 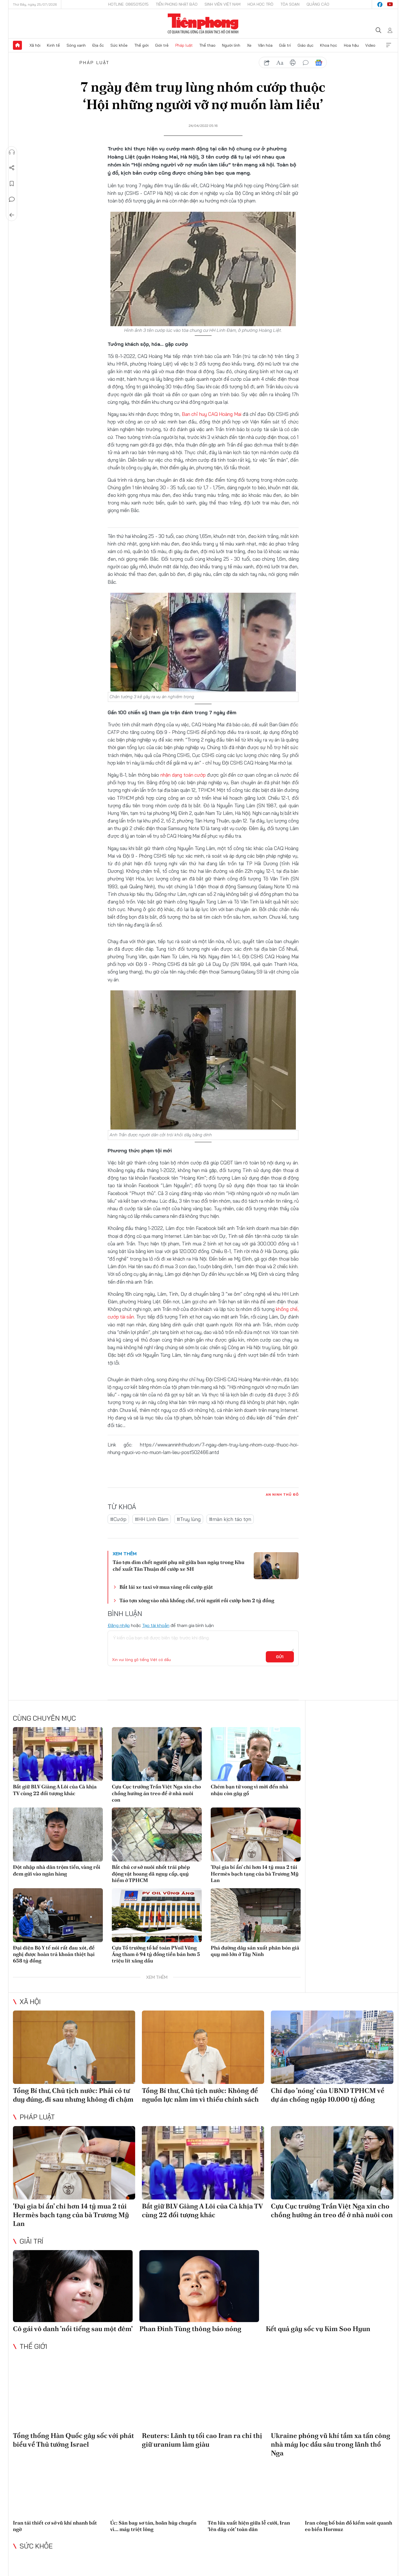 What do you see at coordinates (183, 775) in the screenshot?
I see `nhận dạng toán cướp` at bounding box center [183, 775].